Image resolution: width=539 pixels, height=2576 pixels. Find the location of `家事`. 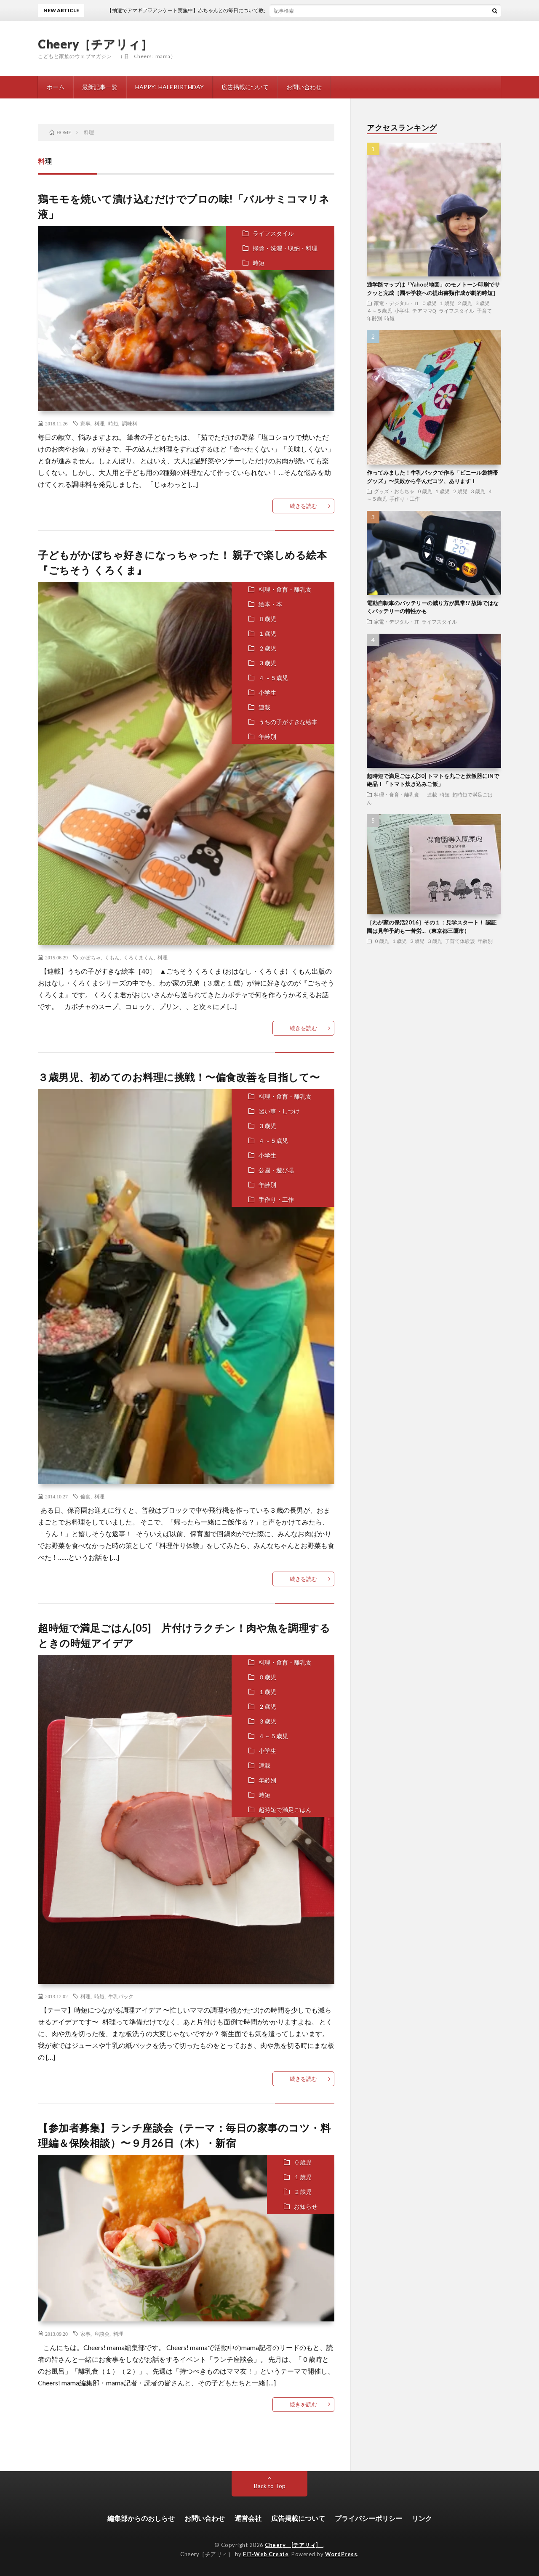

家事 is located at coordinates (85, 423).